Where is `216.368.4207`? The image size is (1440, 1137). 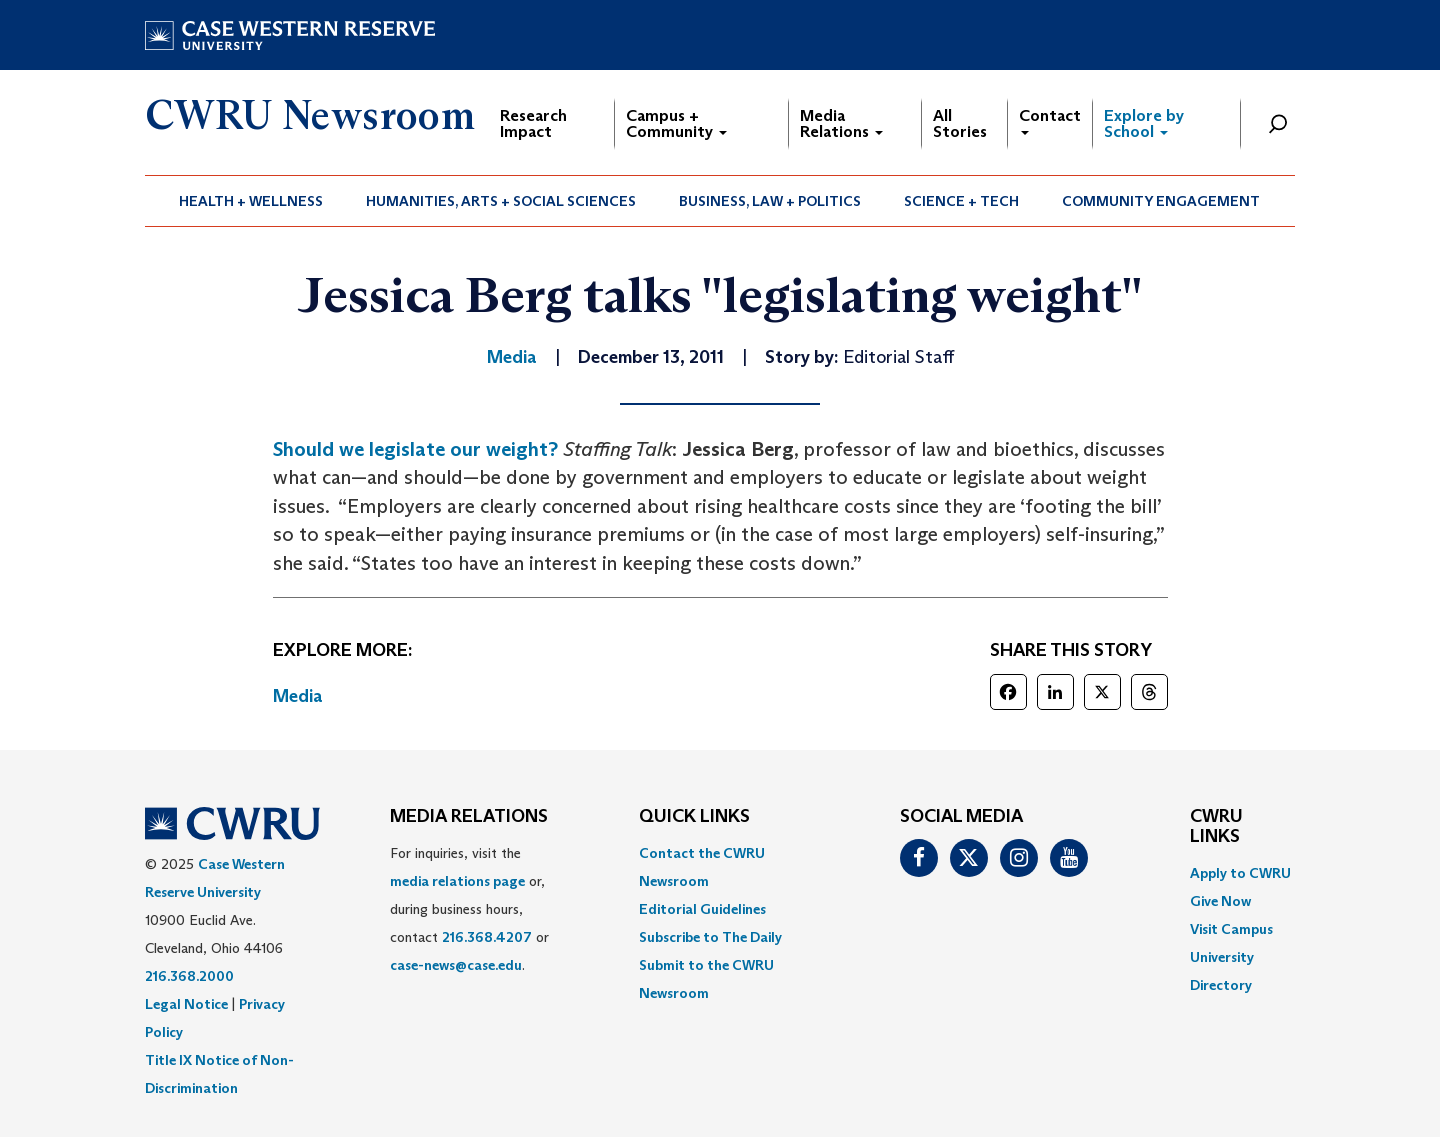
216.368.4207 is located at coordinates (487, 937).